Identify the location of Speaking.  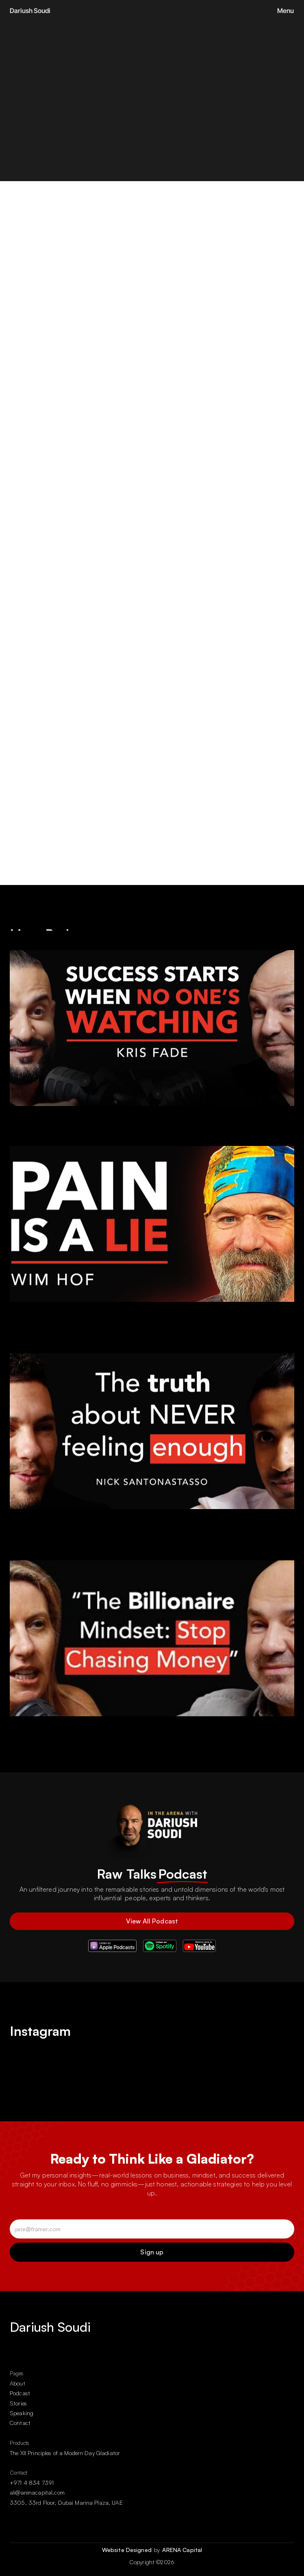
(21, 2413).